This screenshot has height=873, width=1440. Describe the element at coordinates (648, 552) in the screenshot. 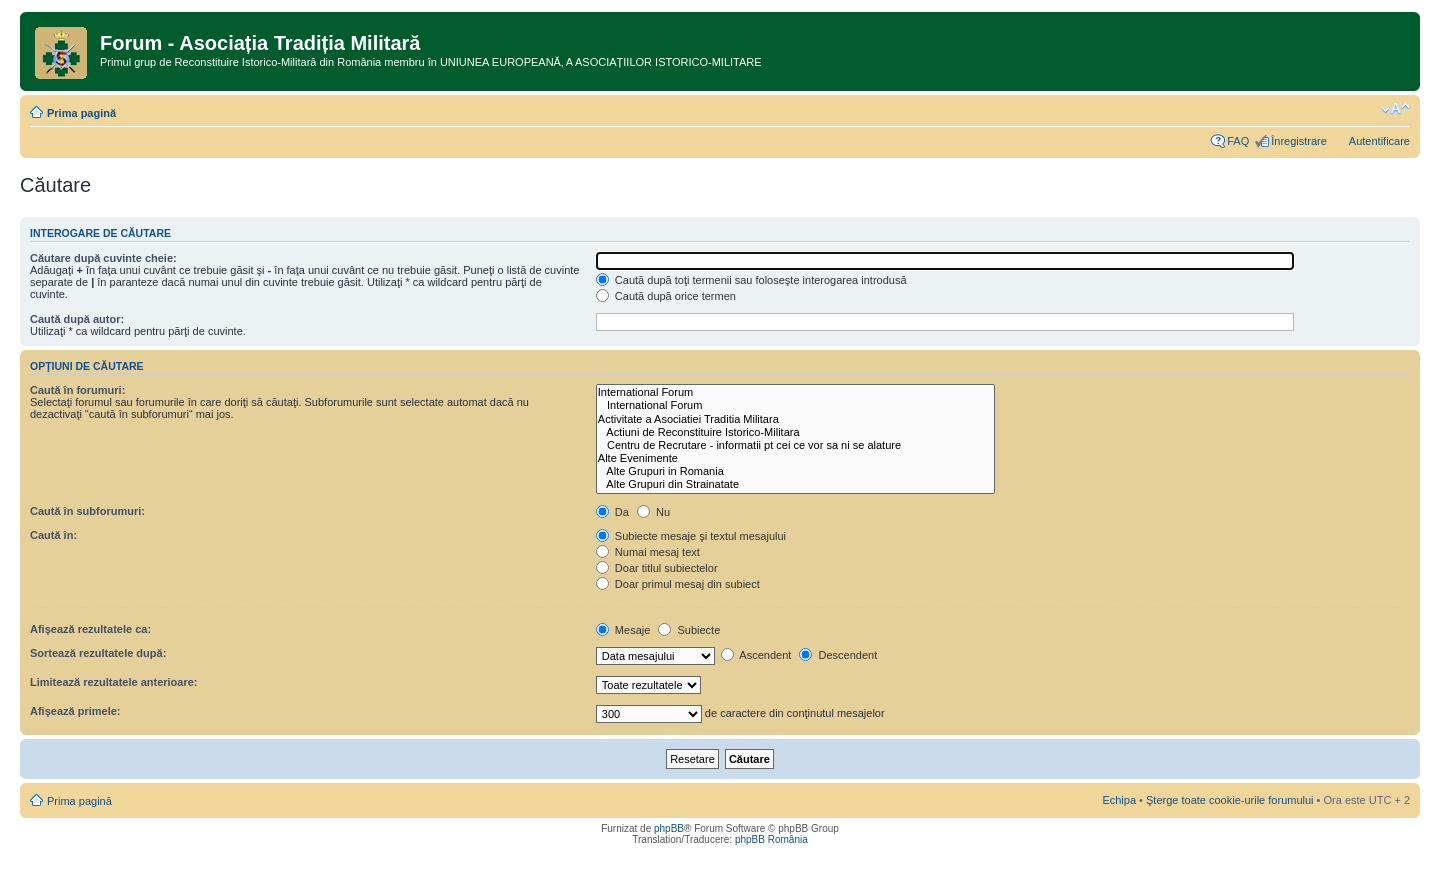

I see `Numai mesaj text` at that location.